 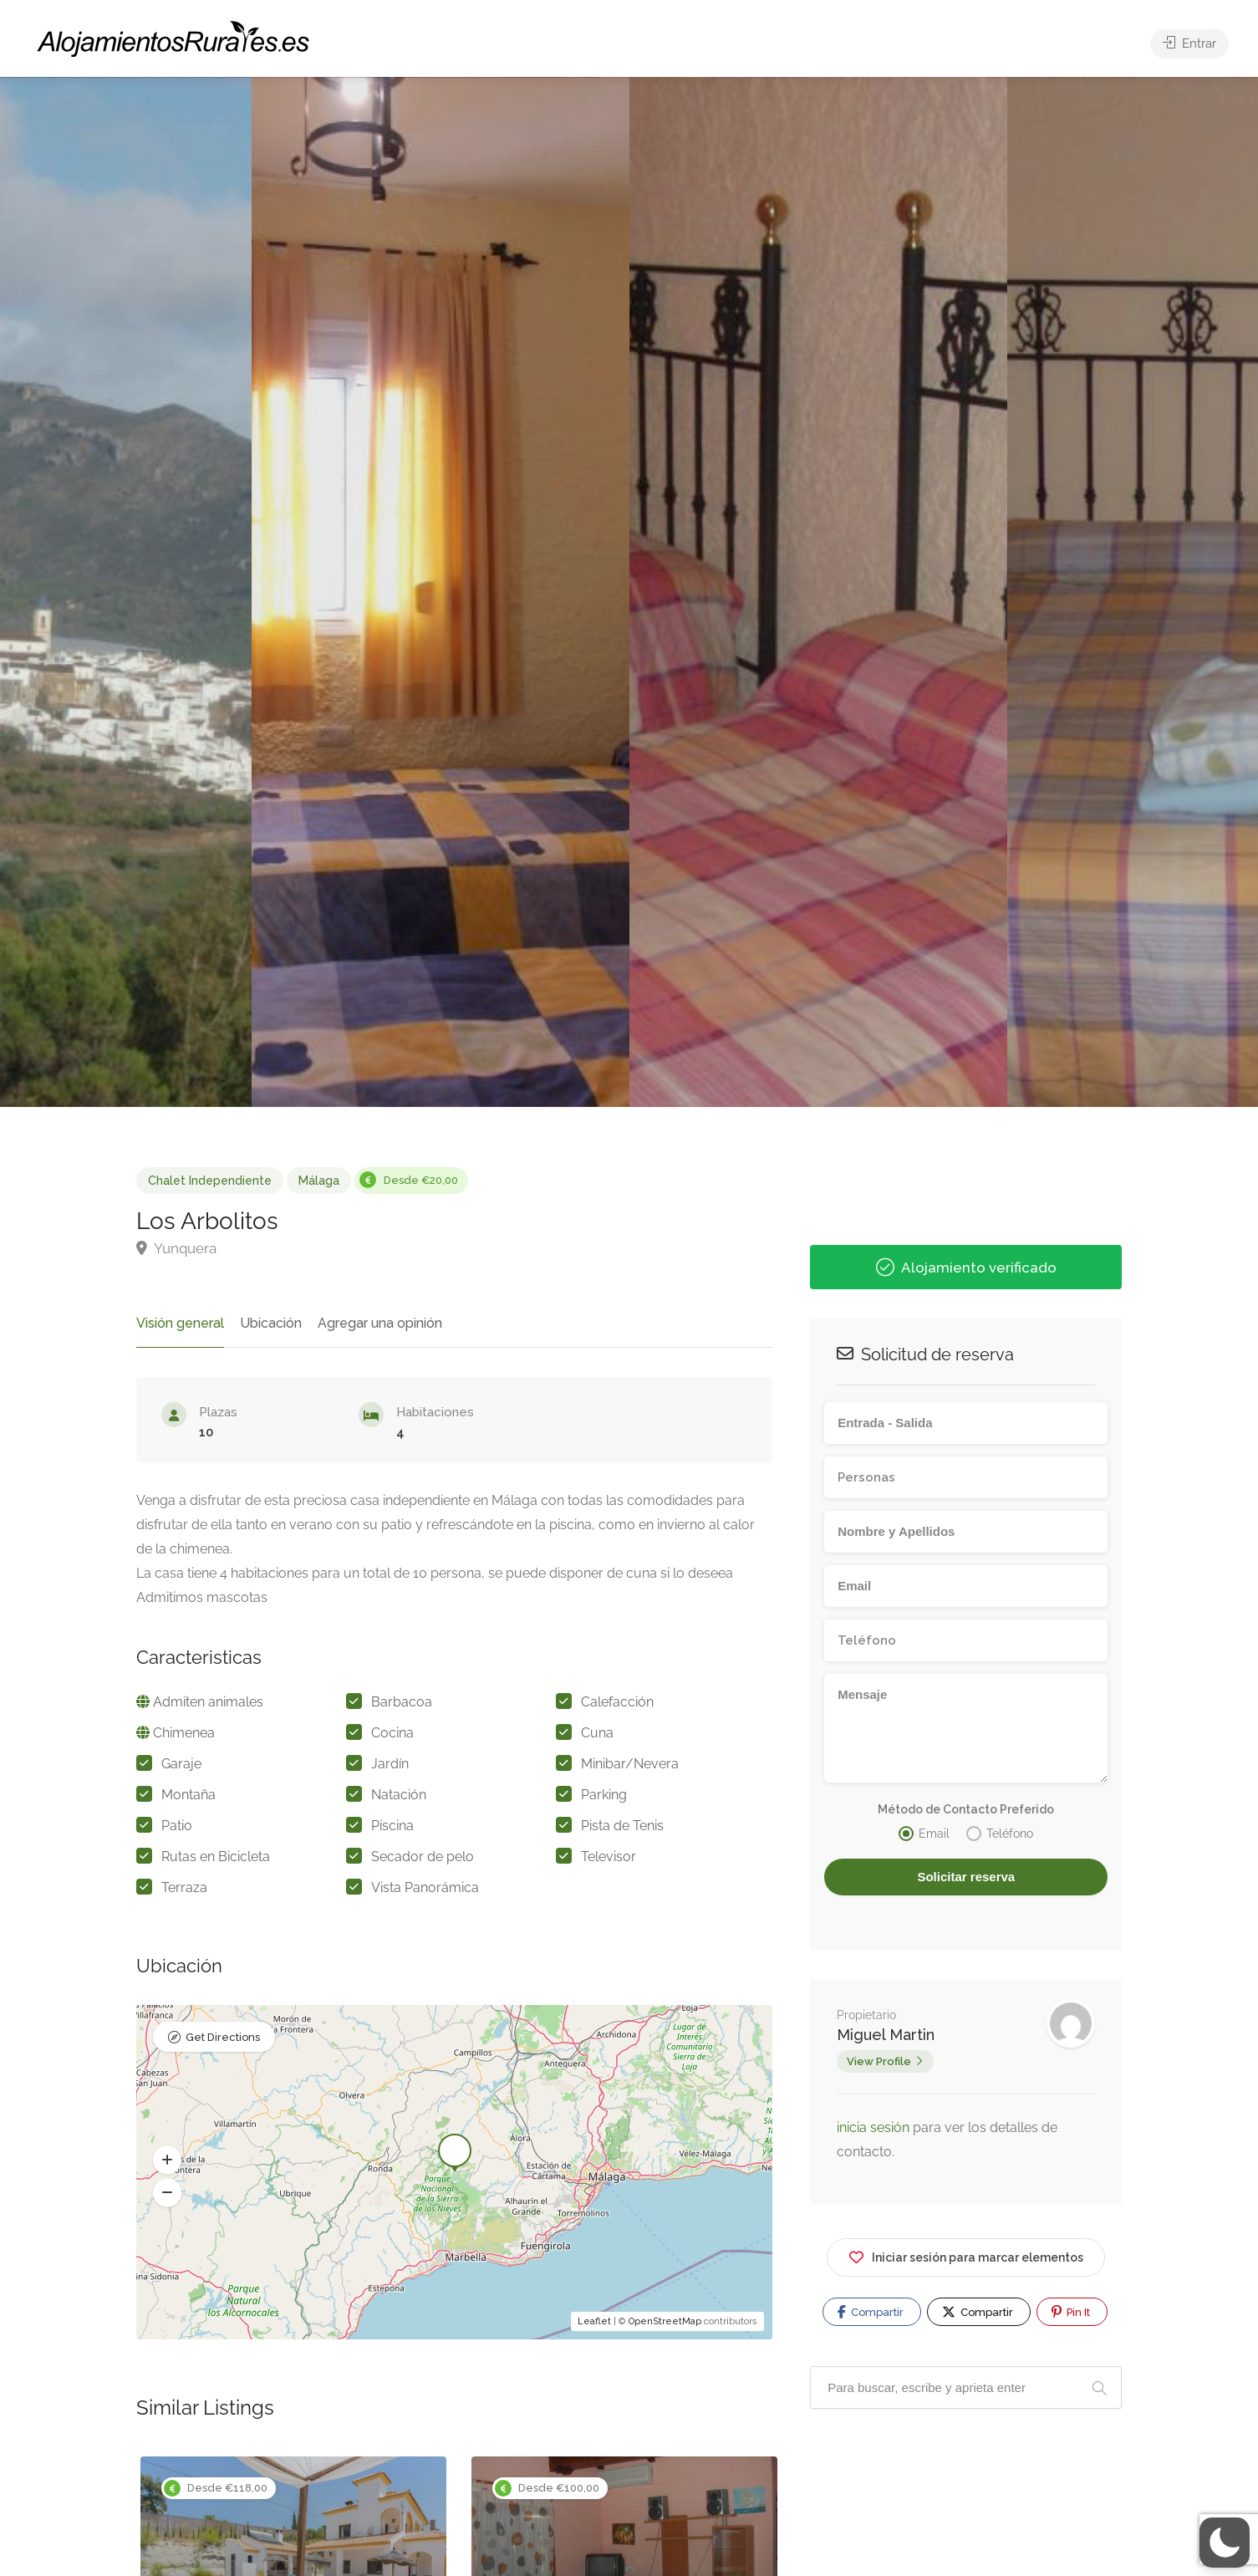 I want to click on Vista Panorámica, so click(x=425, y=1887).